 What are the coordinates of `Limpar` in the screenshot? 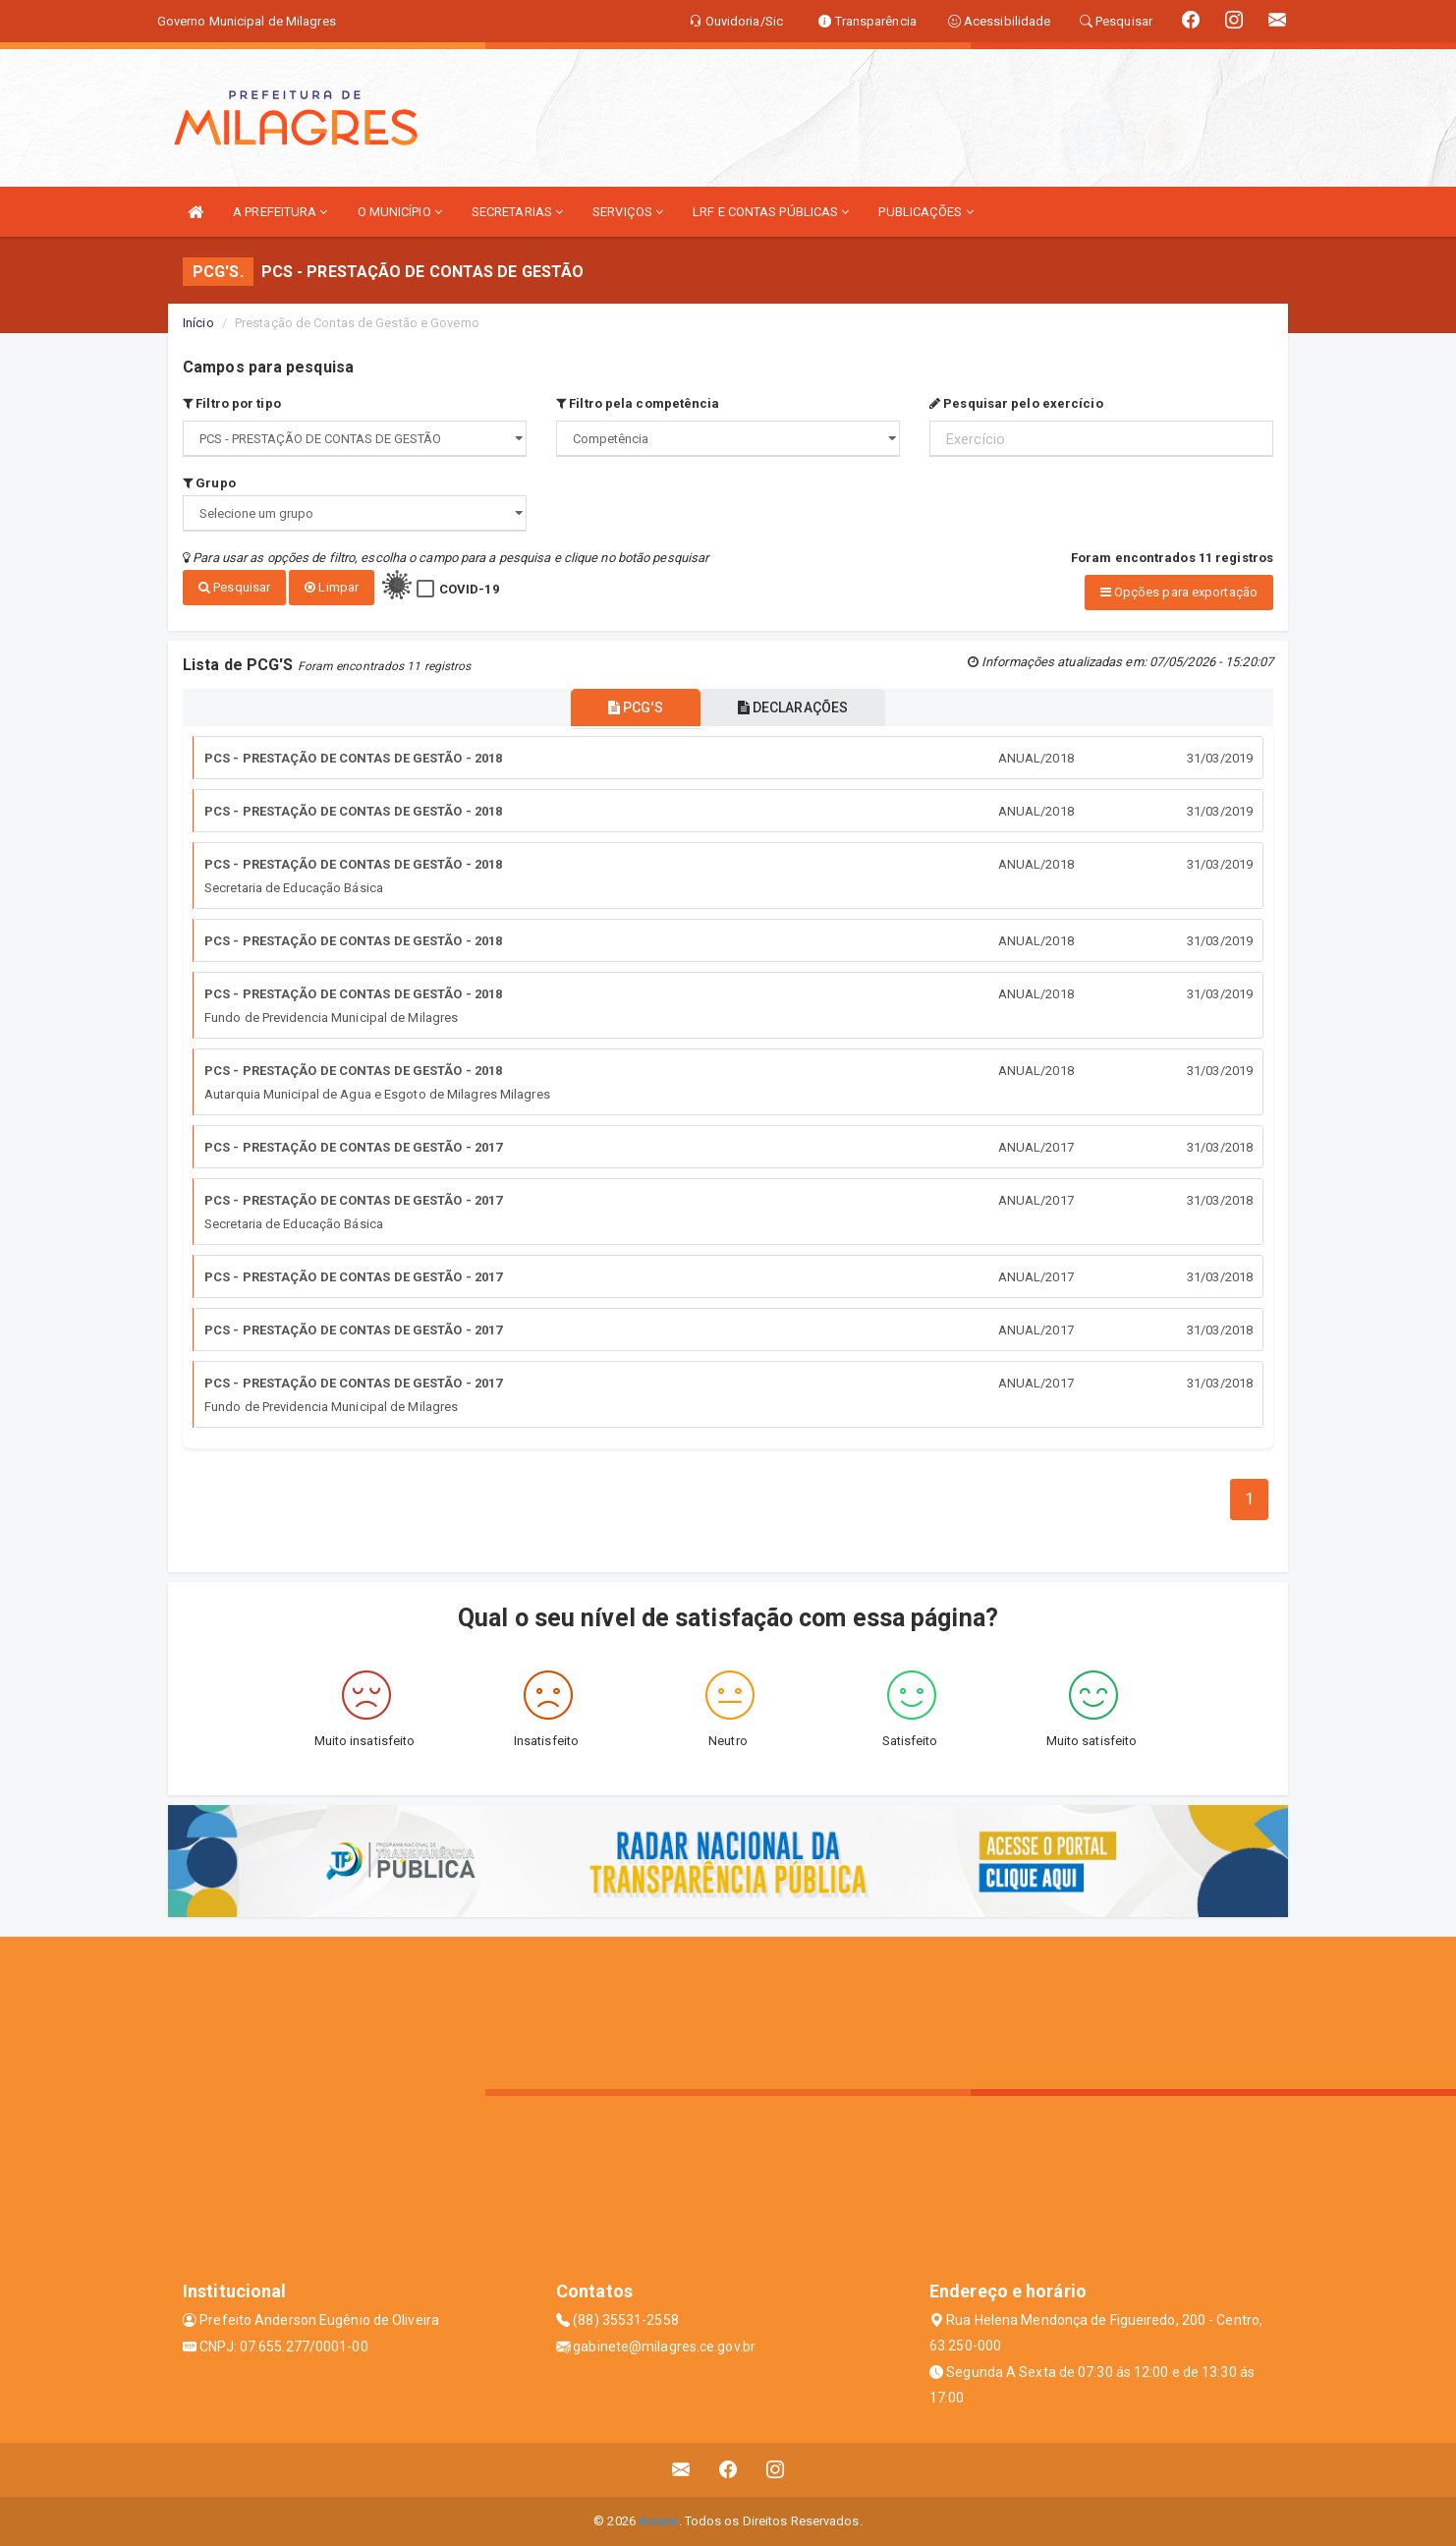 It's located at (332, 587).